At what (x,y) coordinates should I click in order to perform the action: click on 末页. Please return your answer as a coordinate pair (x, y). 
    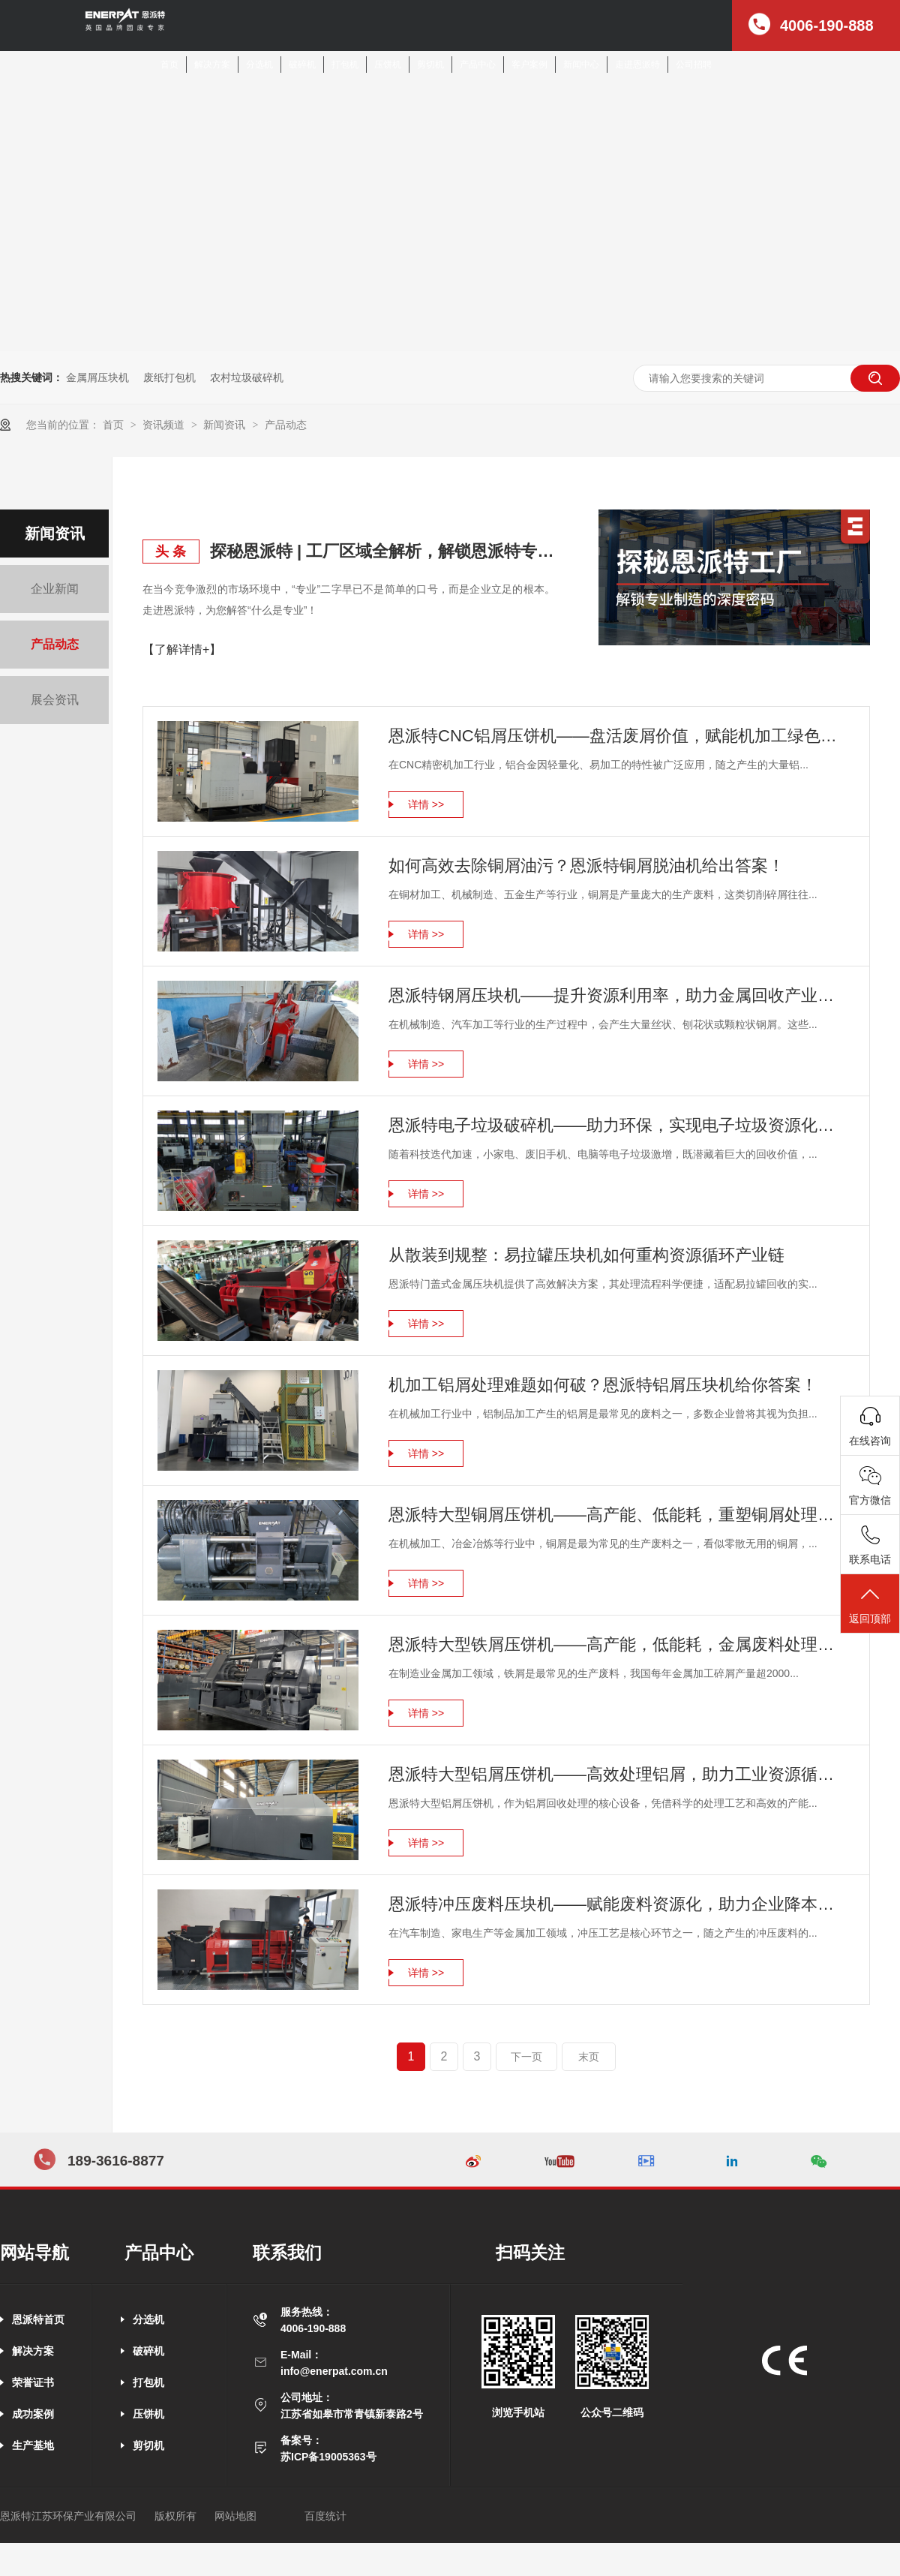
    Looking at the image, I should click on (588, 2057).